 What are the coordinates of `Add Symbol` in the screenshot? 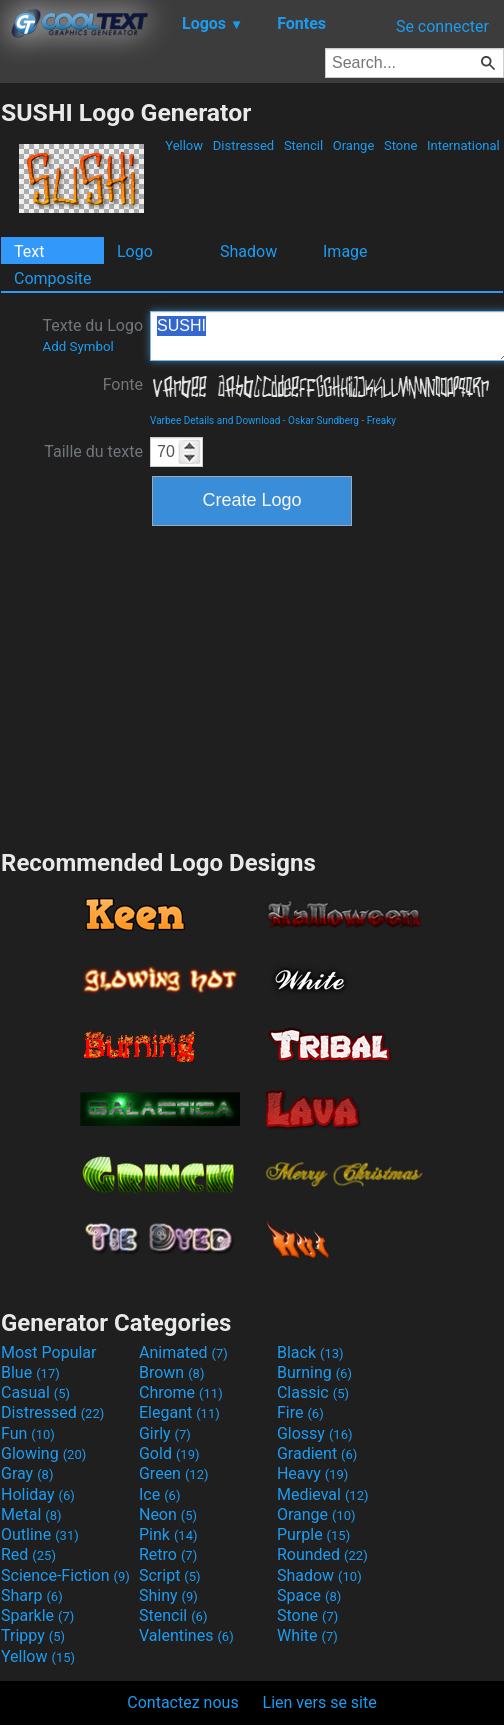 It's located at (77, 346).